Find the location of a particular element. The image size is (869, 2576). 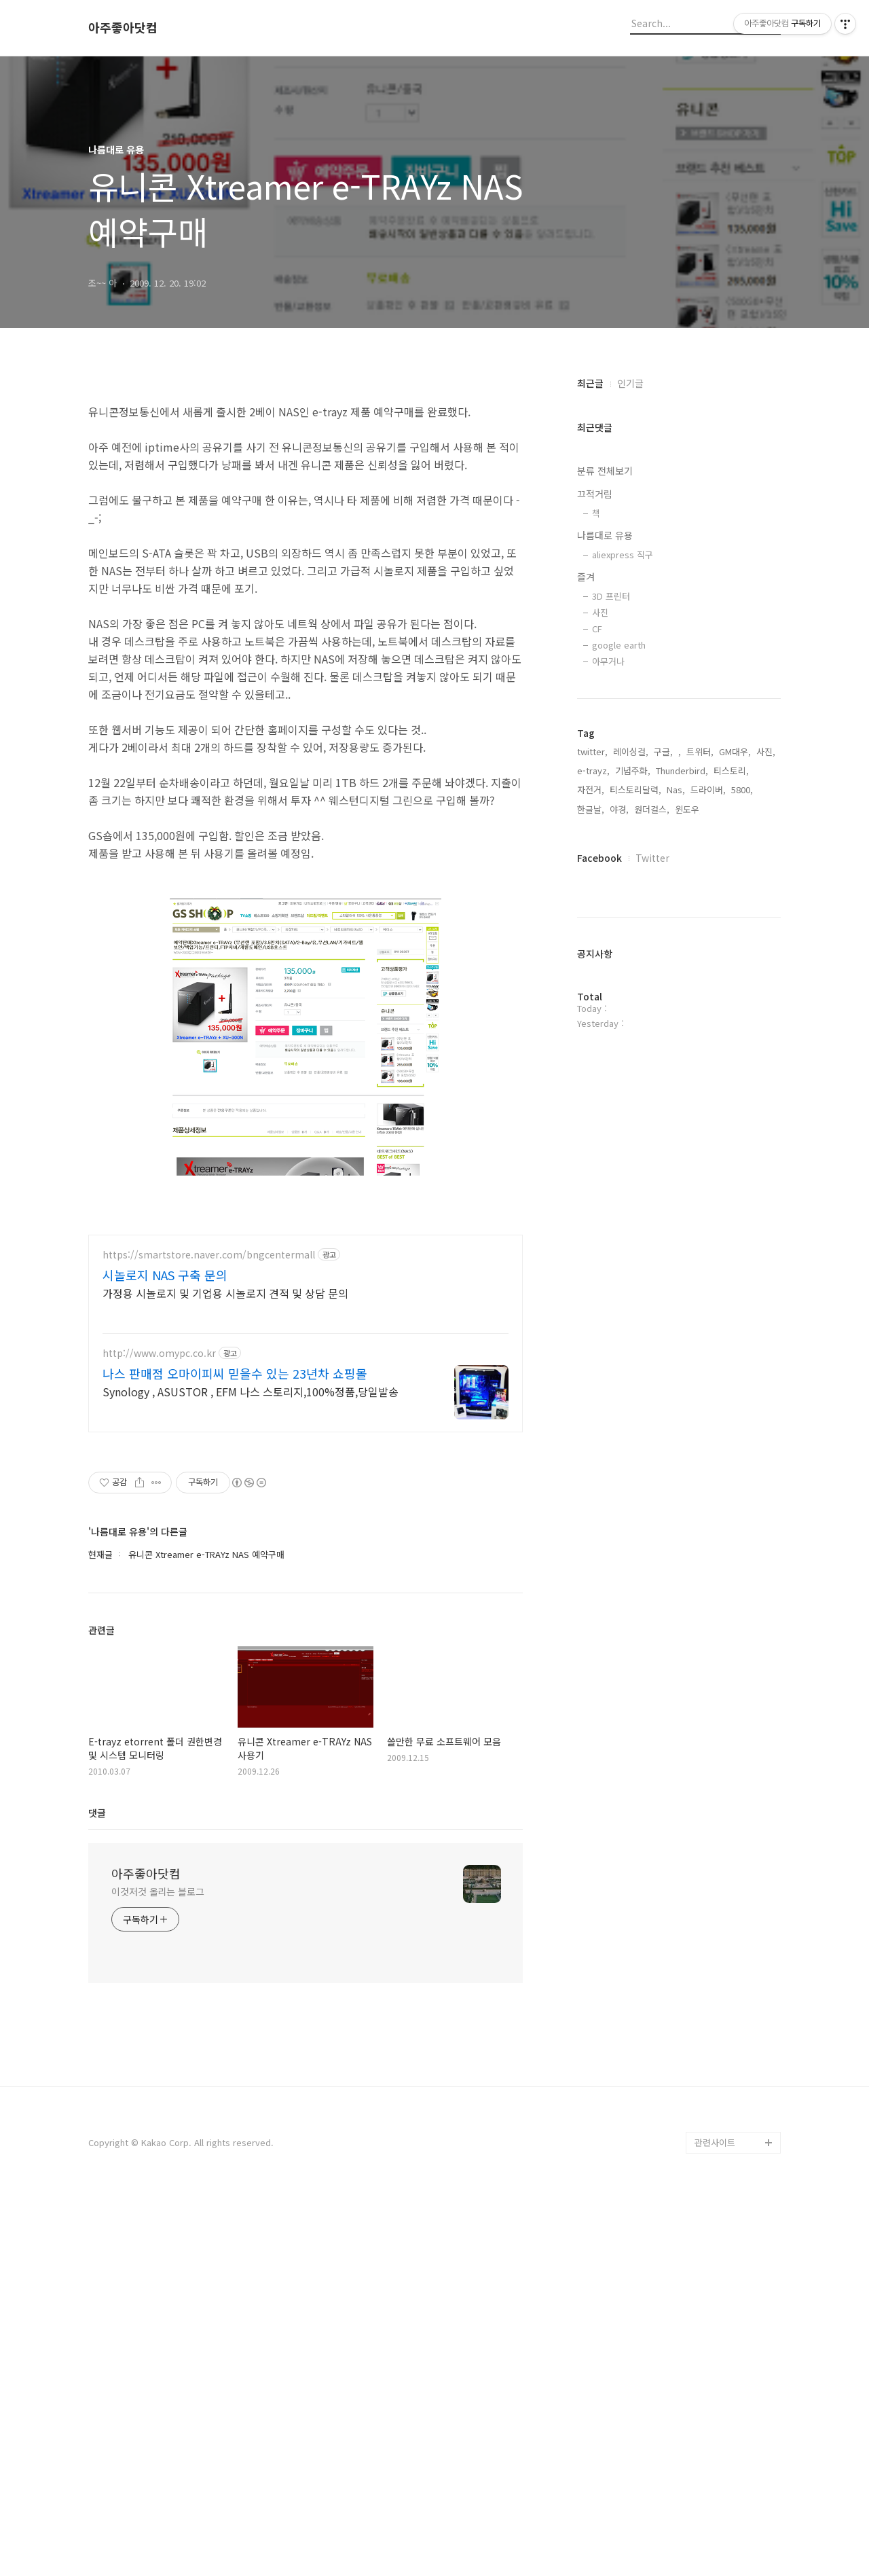

나름대로 유용 is located at coordinates (605, 535).